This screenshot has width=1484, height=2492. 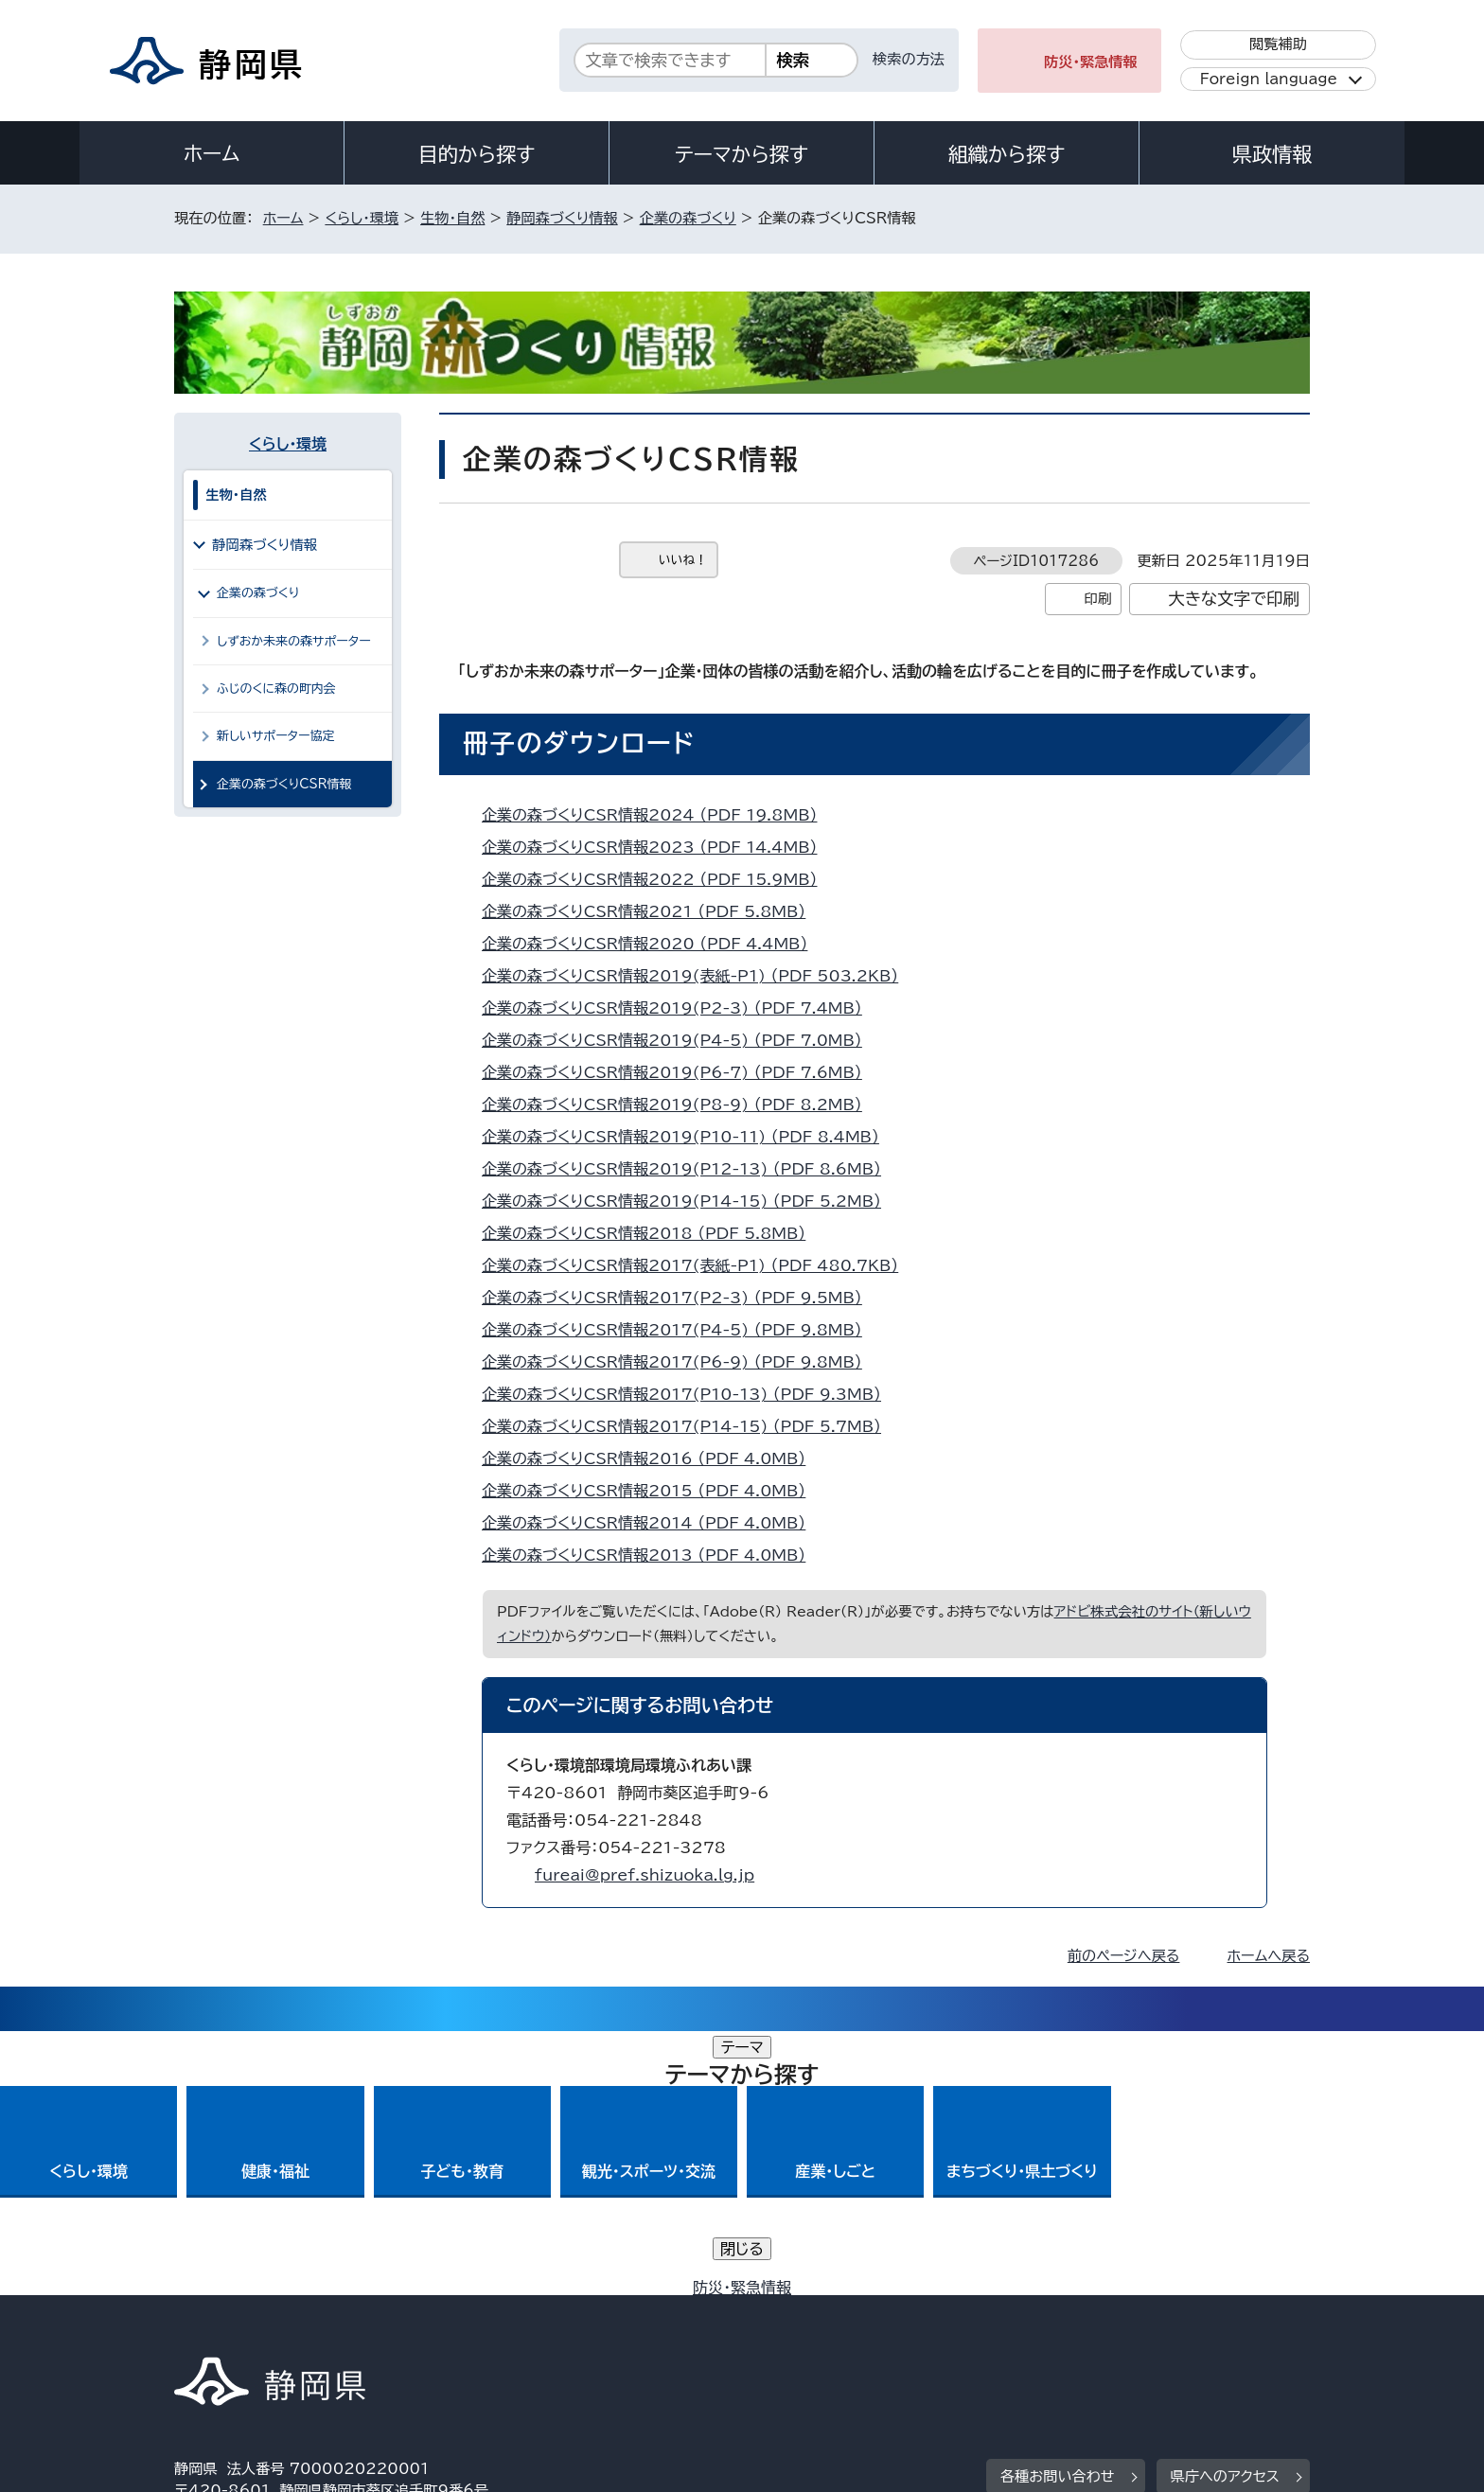 What do you see at coordinates (652, 943) in the screenshot?
I see `企業の森づくりCSR情報2020 （PDF 4.4MB）` at bounding box center [652, 943].